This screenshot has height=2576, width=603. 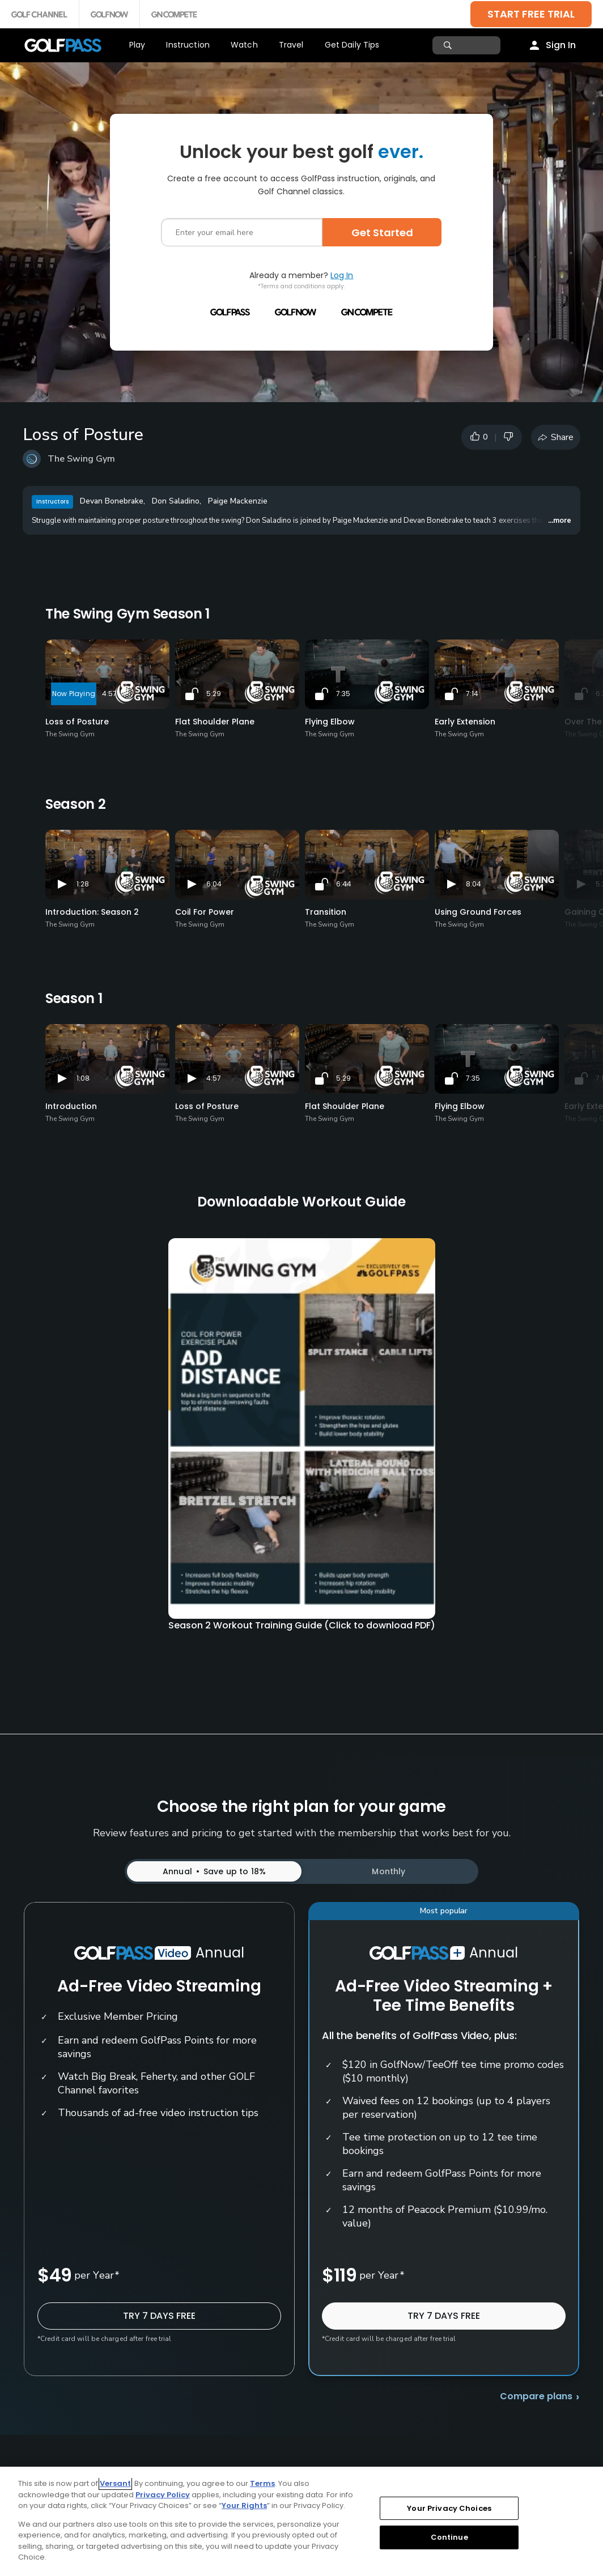 I want to click on Introduction, so click(x=71, y=1106).